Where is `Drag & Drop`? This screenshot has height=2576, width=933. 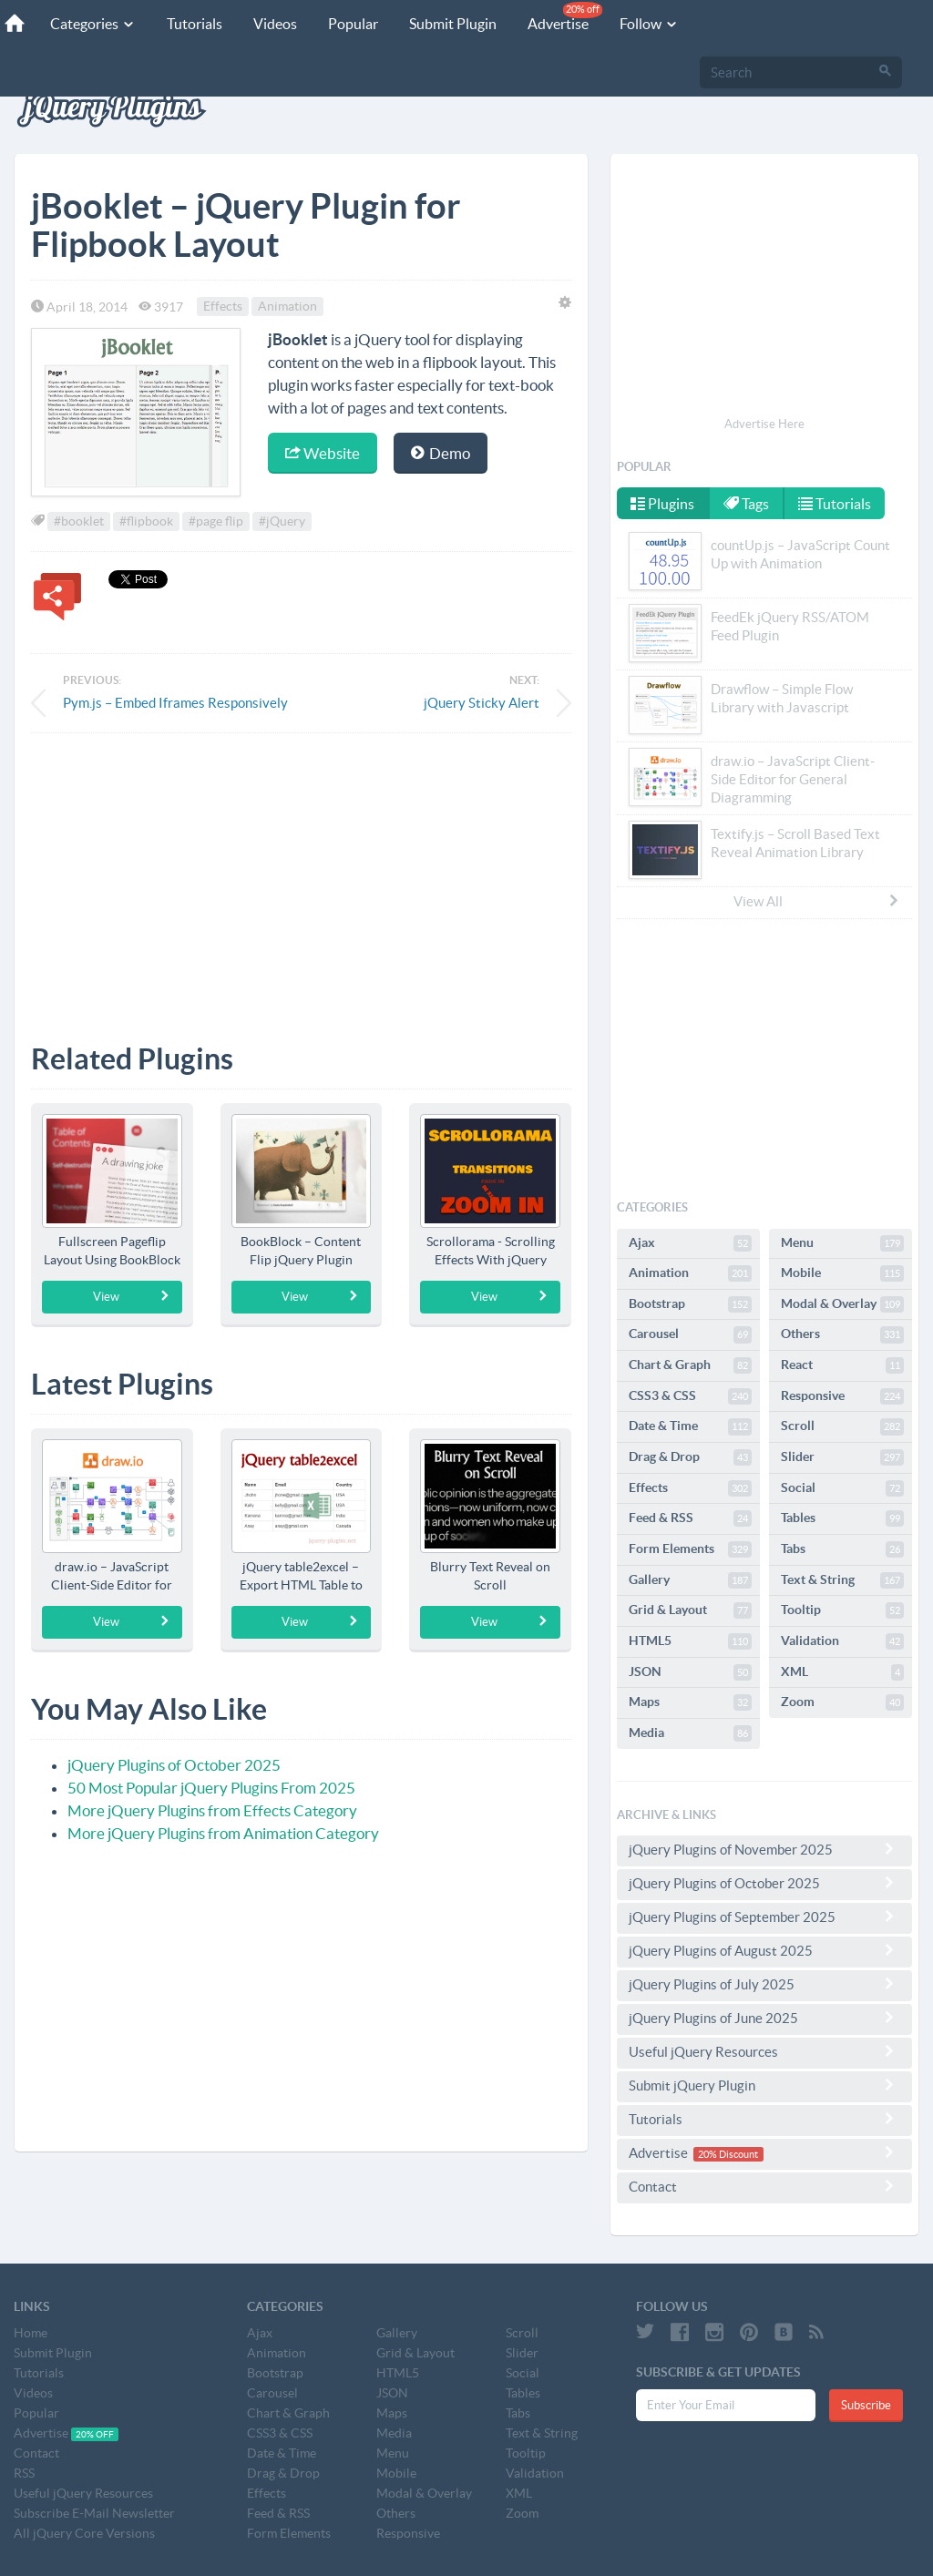
Drag & Drop is located at coordinates (690, 1457).